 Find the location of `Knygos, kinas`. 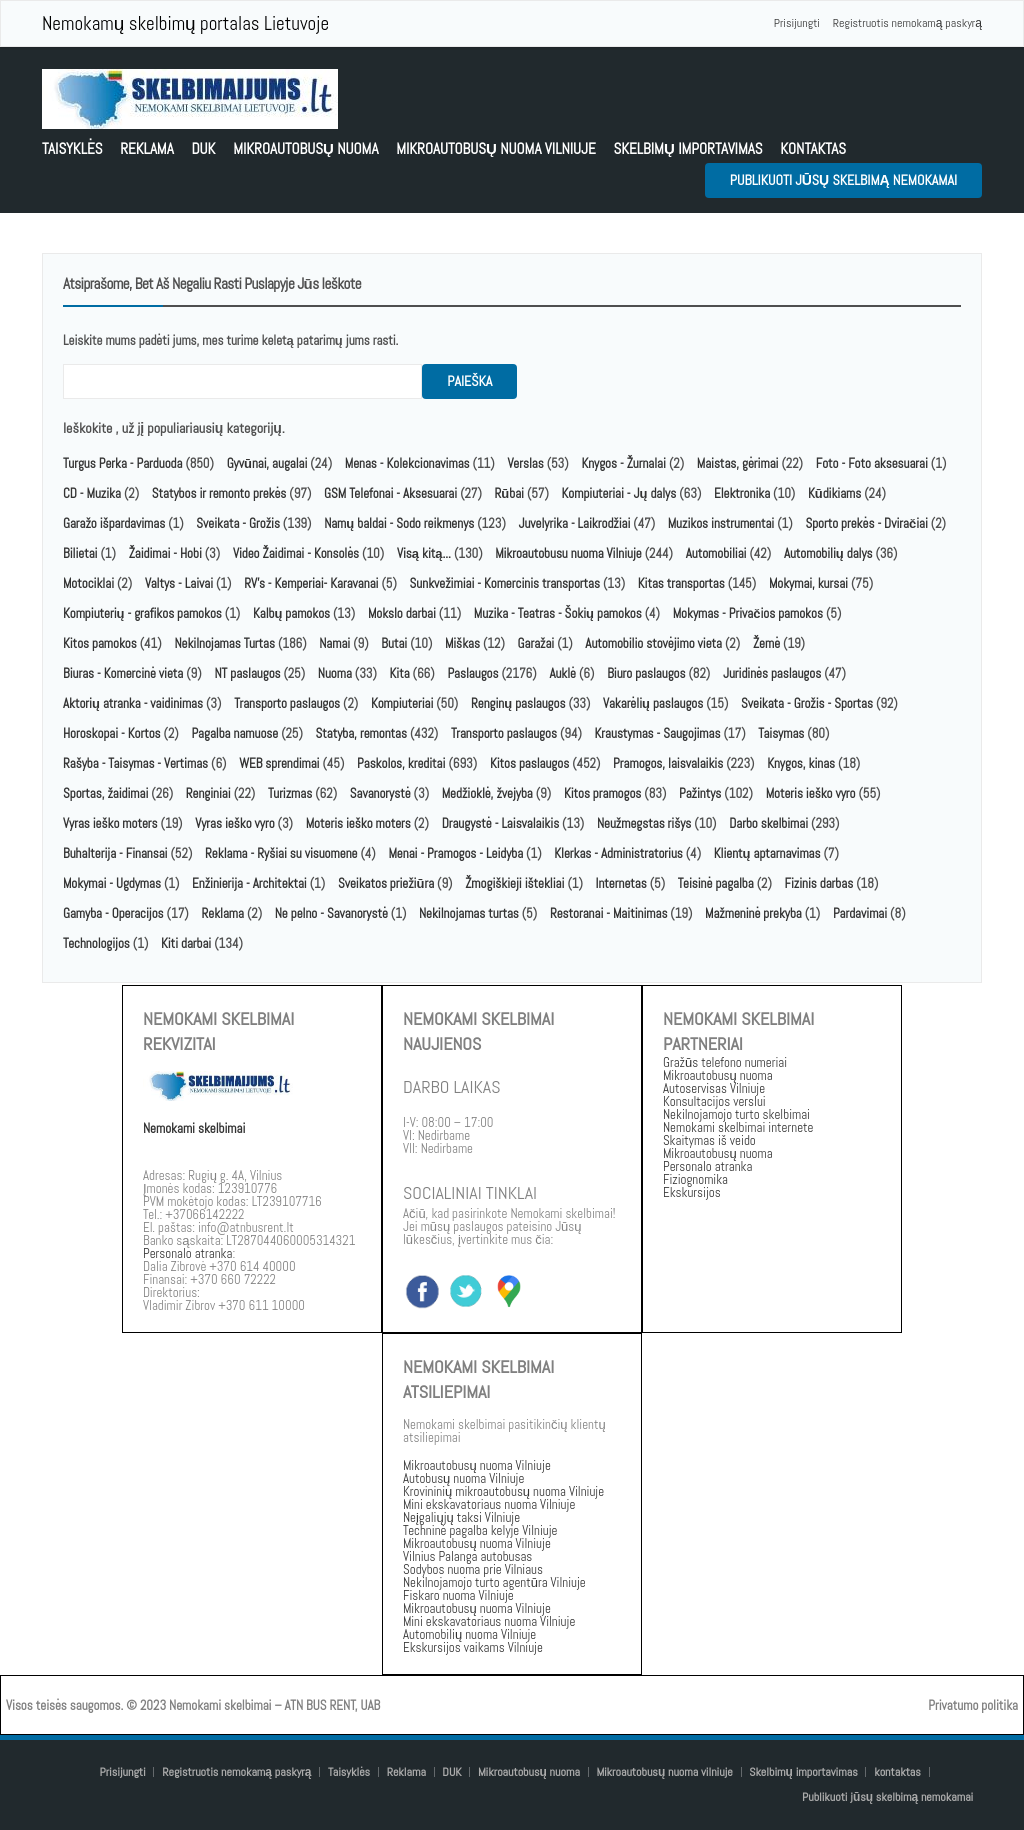

Knygos, kinas is located at coordinates (802, 763).